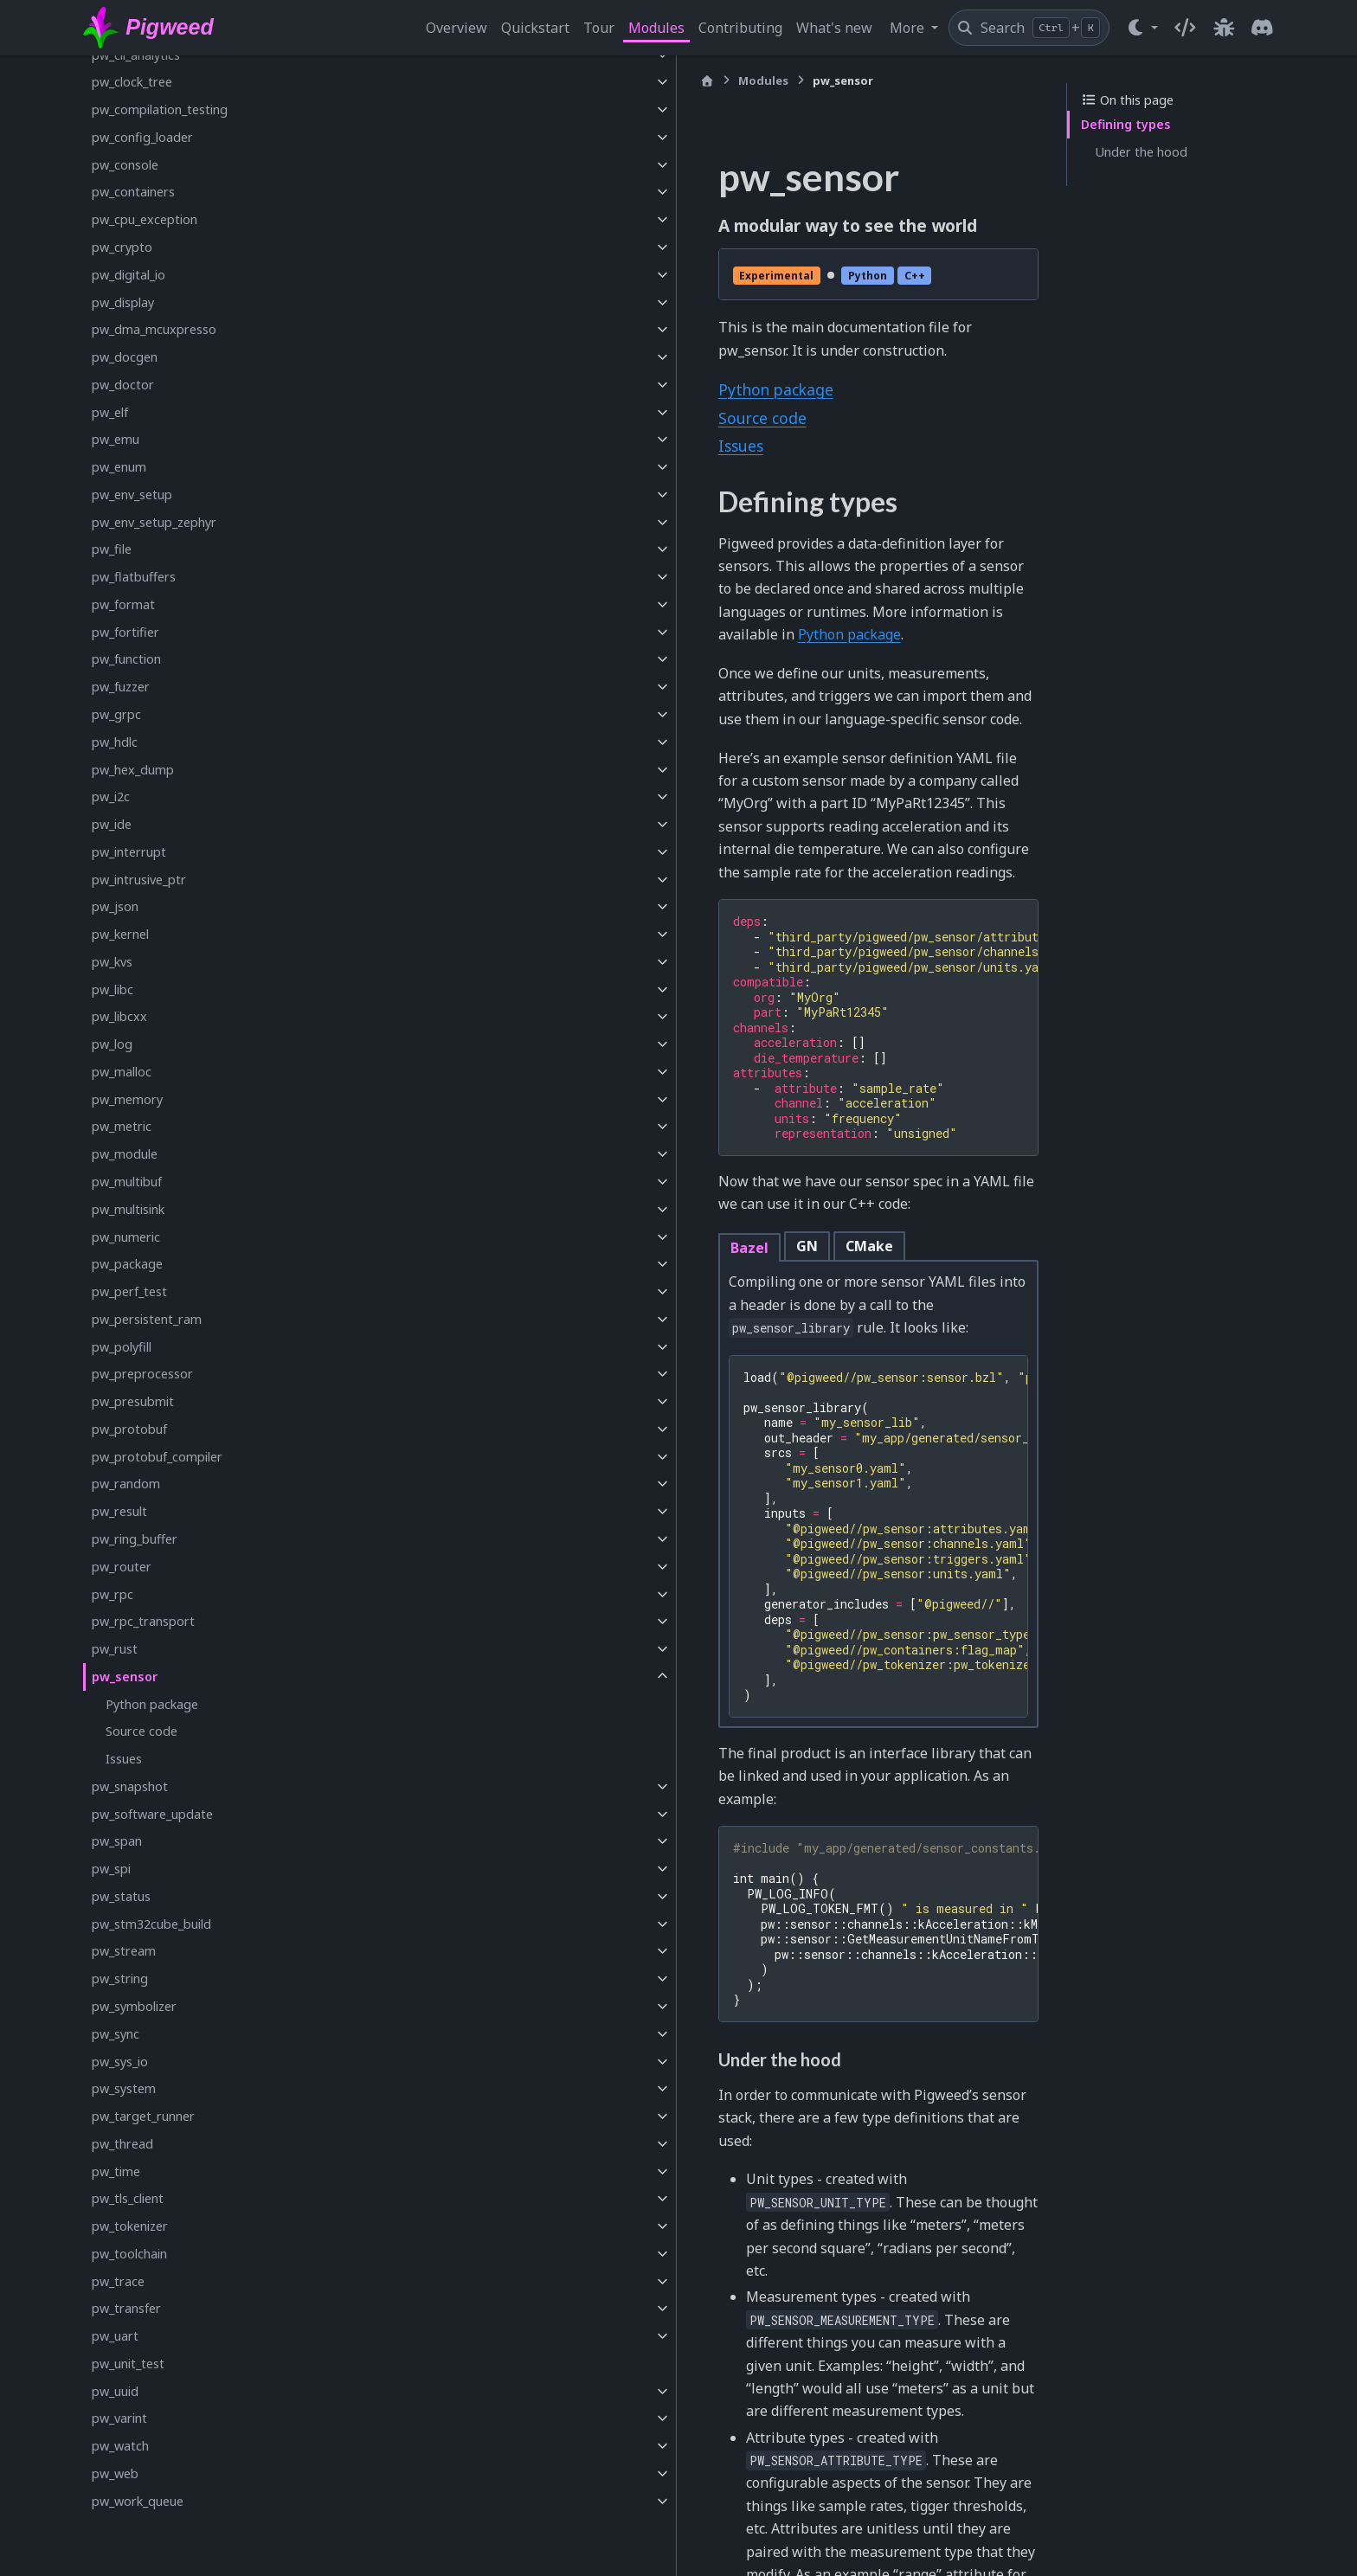  Describe the element at coordinates (656, 27) in the screenshot. I see `Modules` at that location.